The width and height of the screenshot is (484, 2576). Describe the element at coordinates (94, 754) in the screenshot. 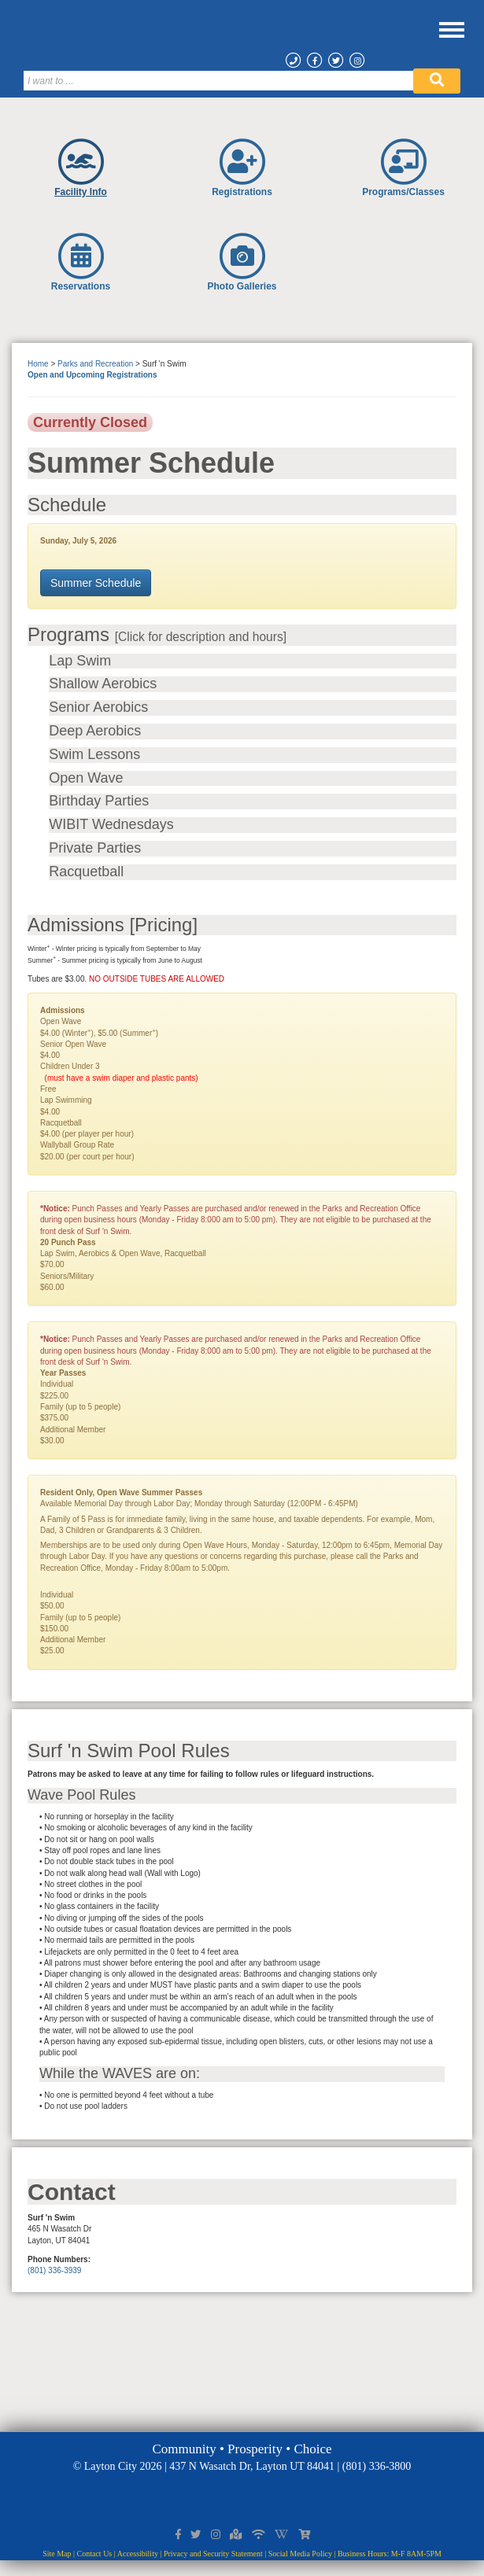

I see `Swim Lessons` at that location.